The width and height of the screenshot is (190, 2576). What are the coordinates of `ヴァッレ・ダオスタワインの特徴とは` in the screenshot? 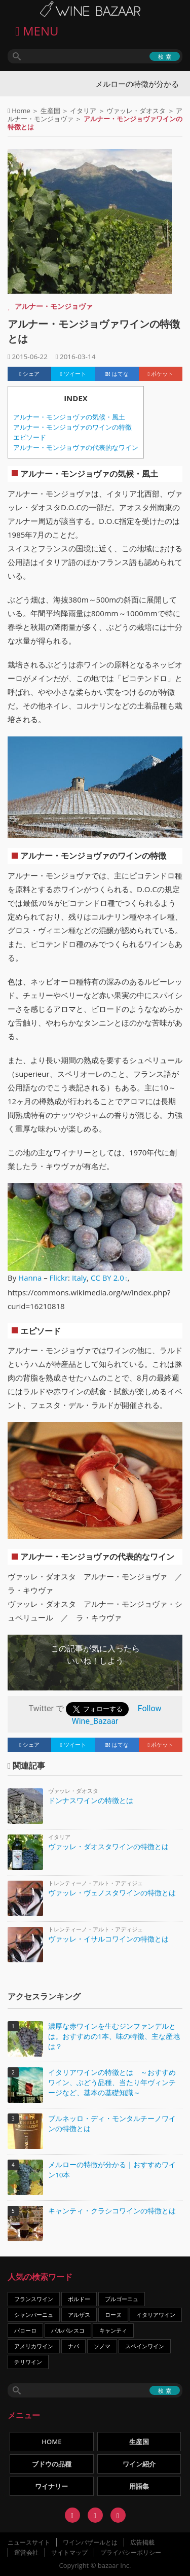 It's located at (108, 1846).